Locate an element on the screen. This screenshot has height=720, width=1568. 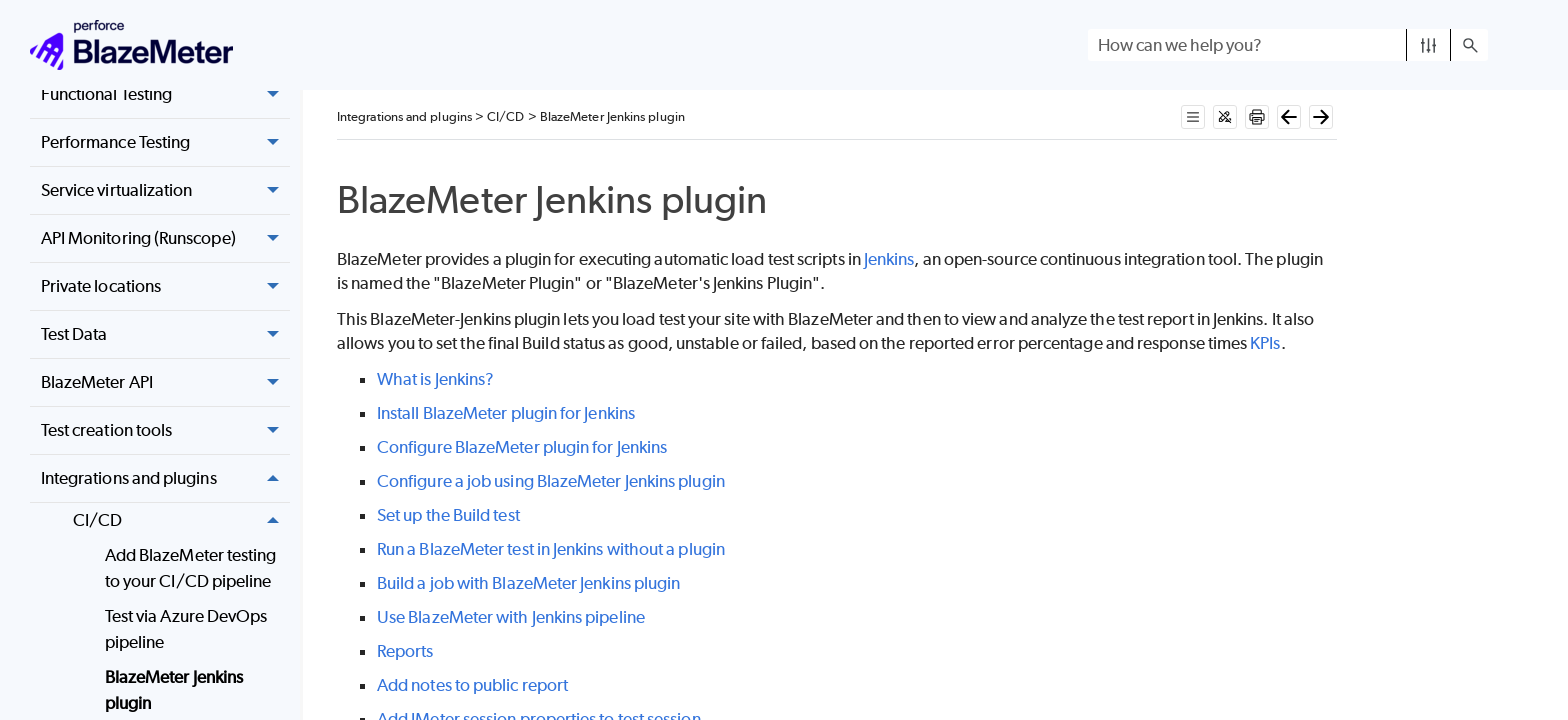
Test via Azure DevOps pipeline is located at coordinates (186, 629).